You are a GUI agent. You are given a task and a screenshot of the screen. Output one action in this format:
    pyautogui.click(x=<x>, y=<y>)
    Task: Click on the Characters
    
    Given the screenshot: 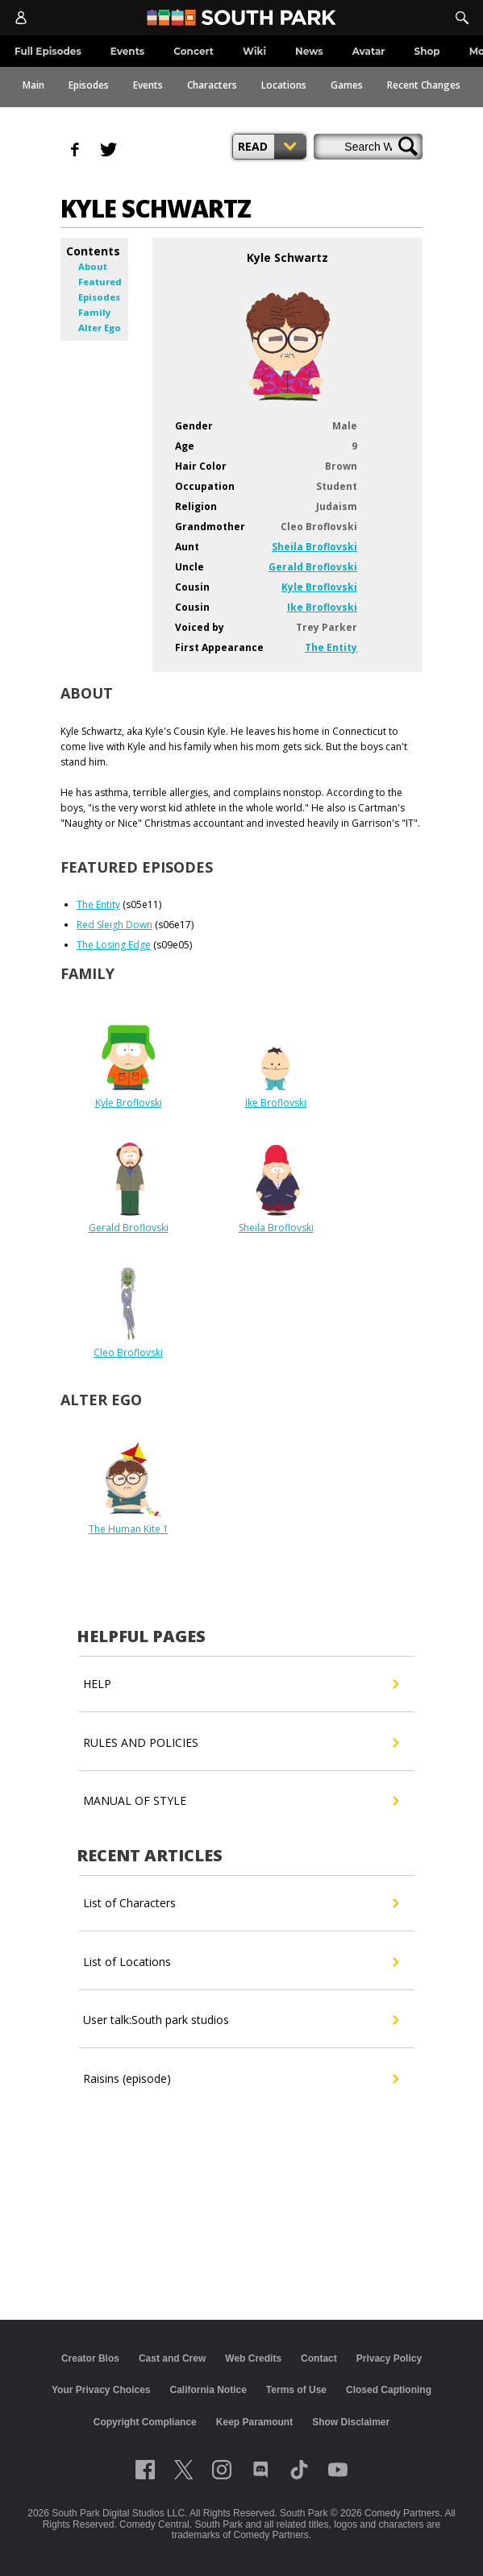 What is the action you would take?
    pyautogui.click(x=212, y=85)
    